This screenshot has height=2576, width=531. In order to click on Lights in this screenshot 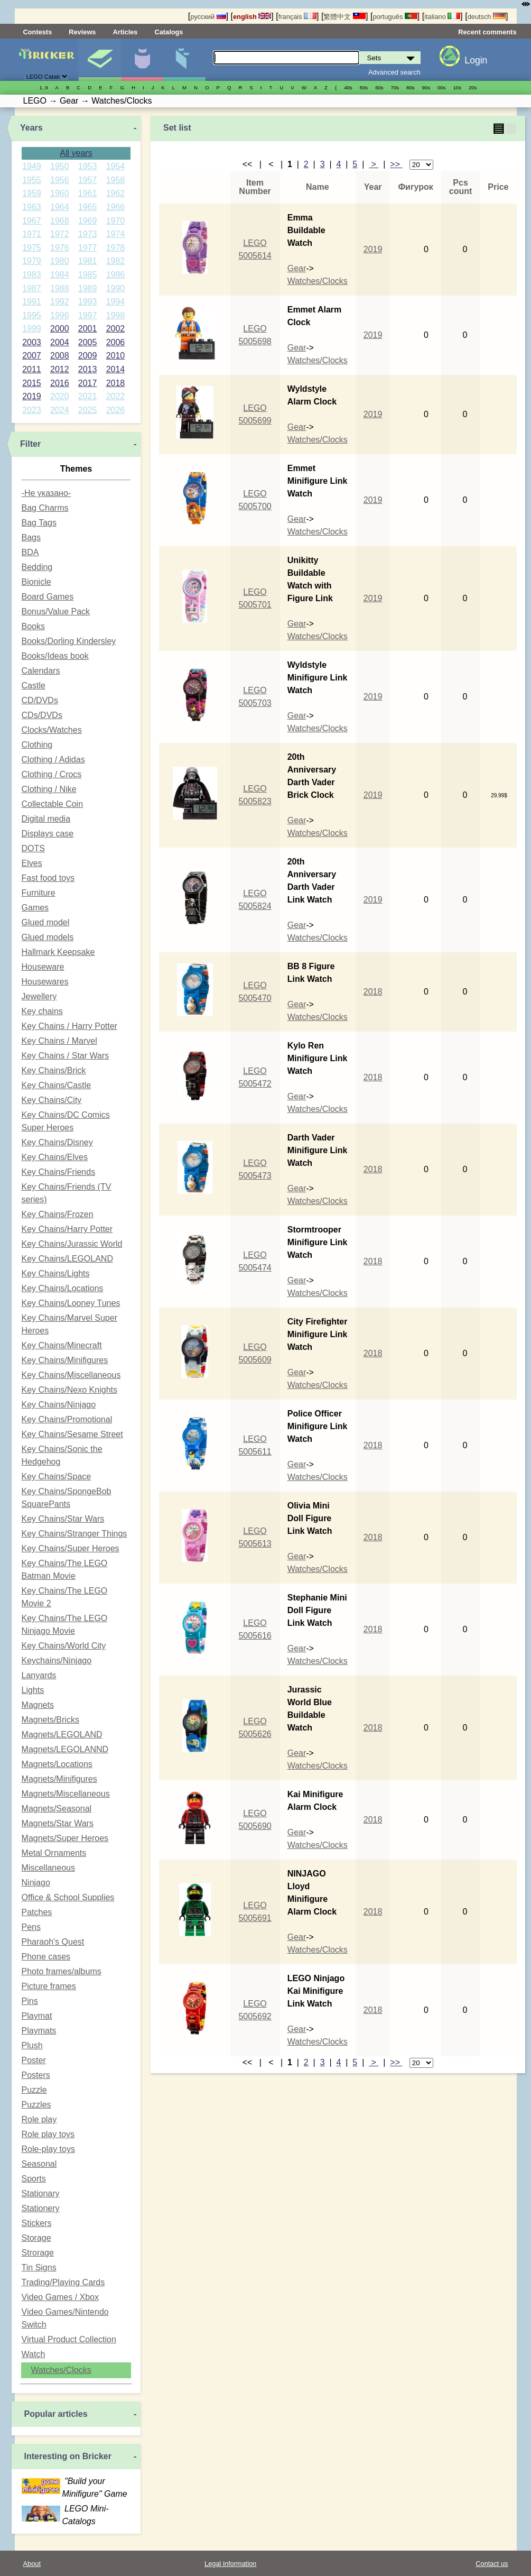, I will do `click(33, 1690)`.